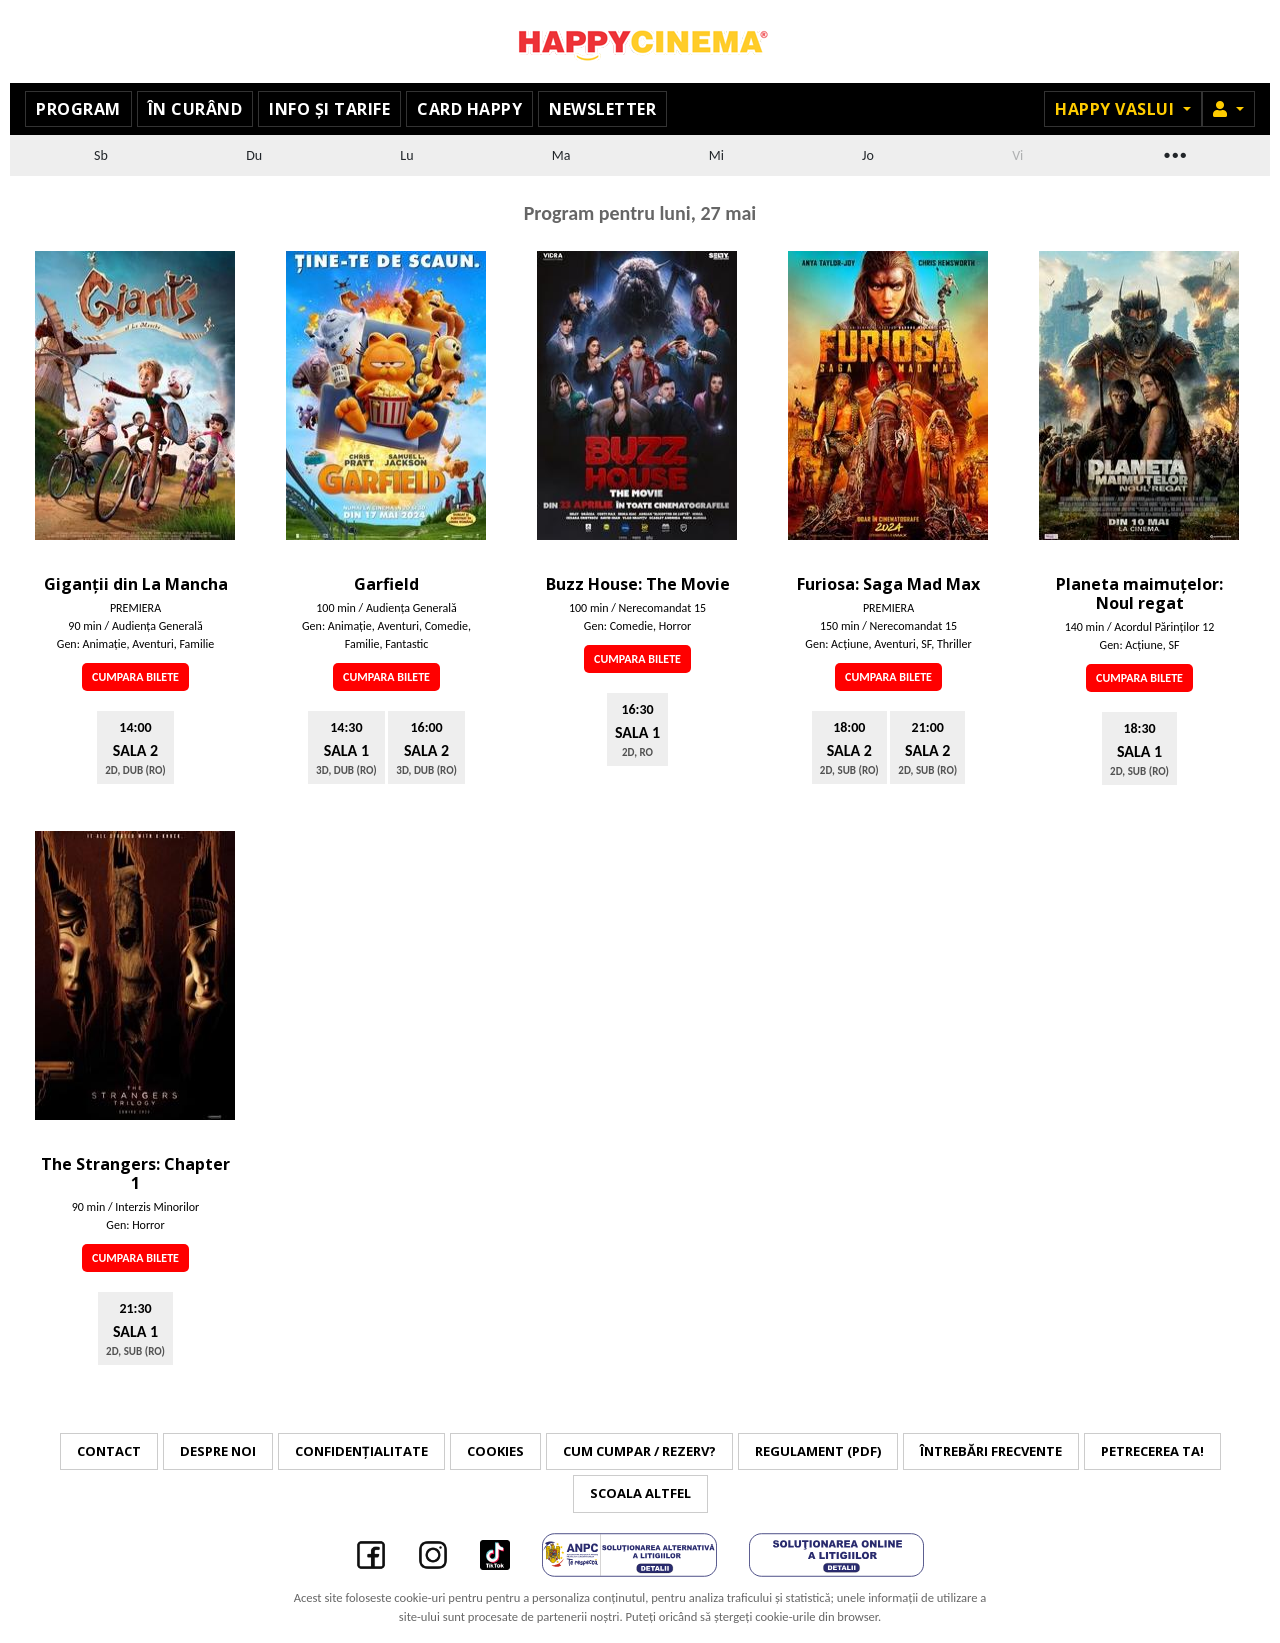 Image resolution: width=1280 pixels, height=1643 pixels. I want to click on Happy Vaslui [button], so click(1117, 109).